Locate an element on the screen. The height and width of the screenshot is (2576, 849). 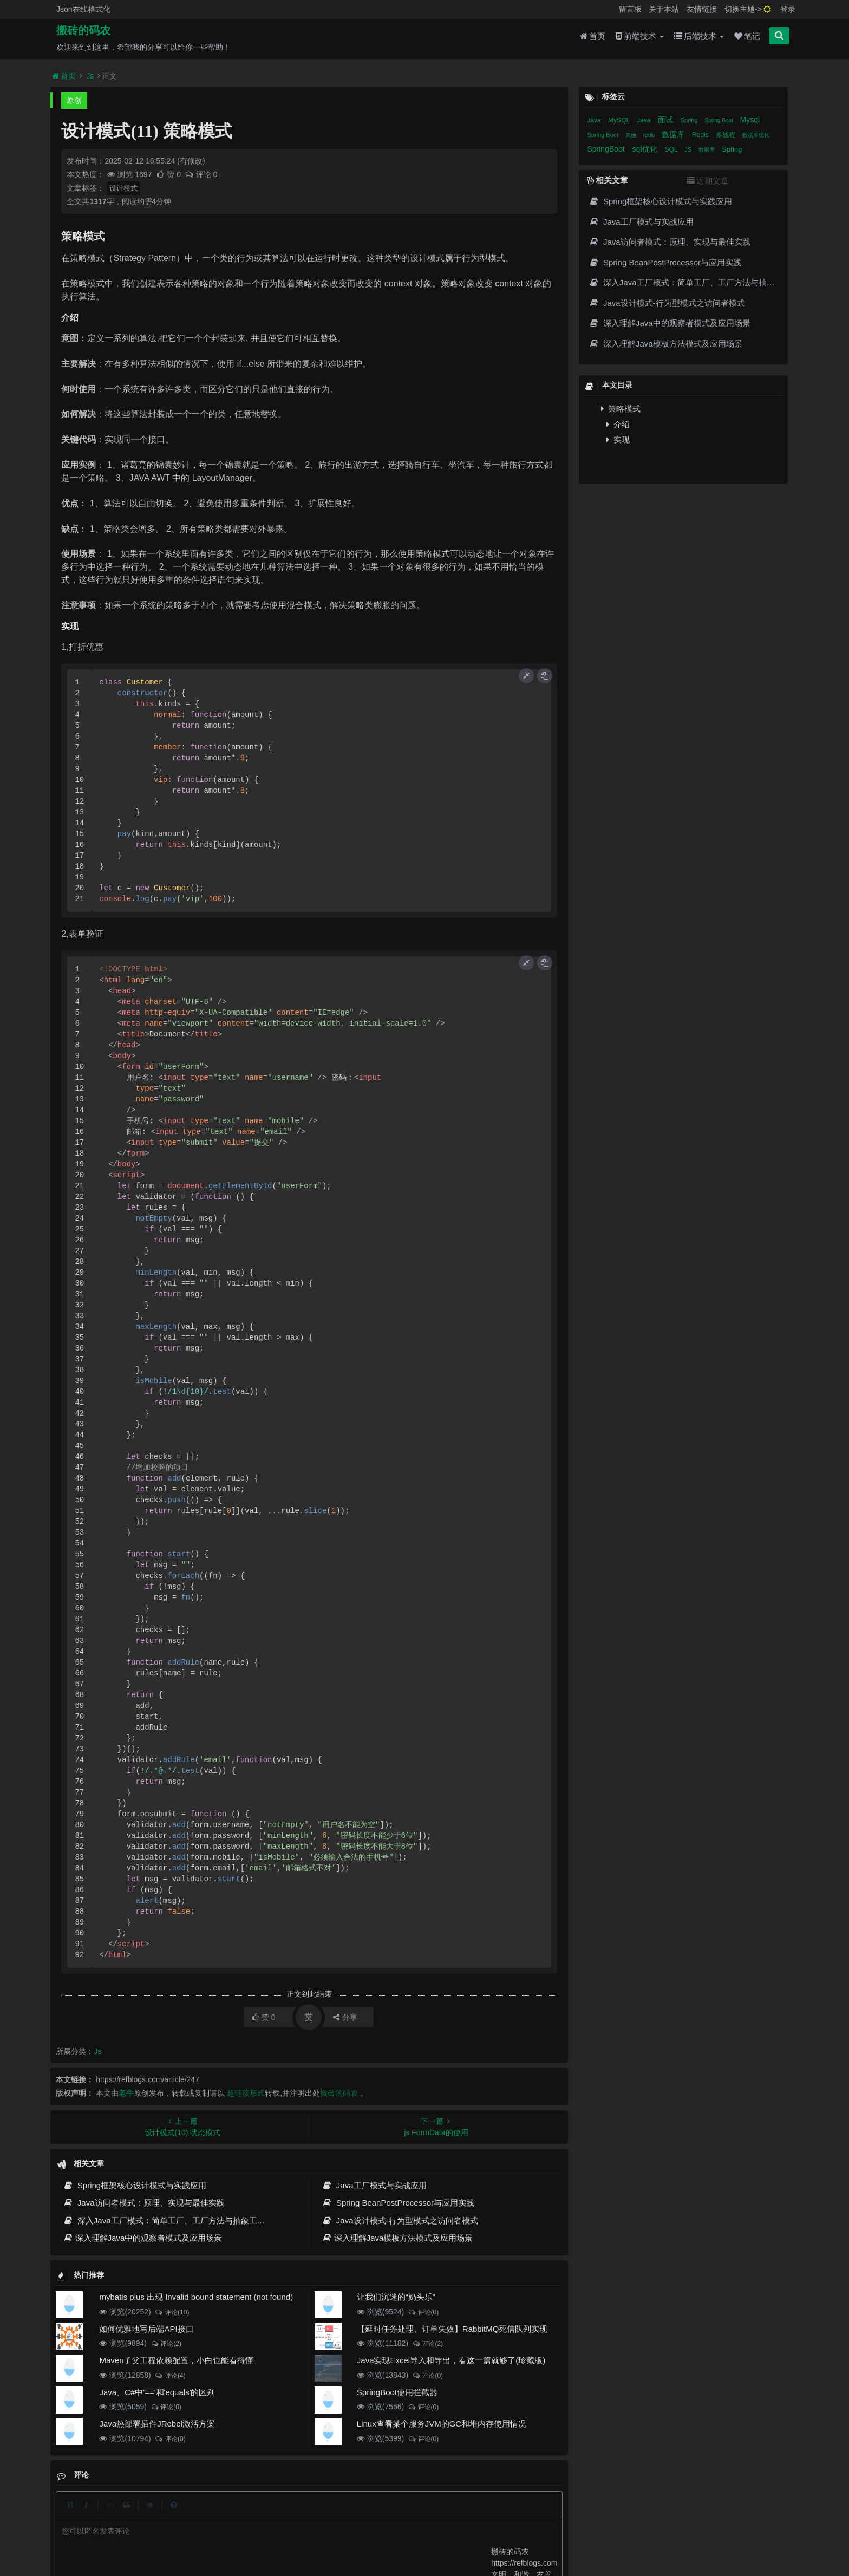
(有修改) is located at coordinates (191, 160).